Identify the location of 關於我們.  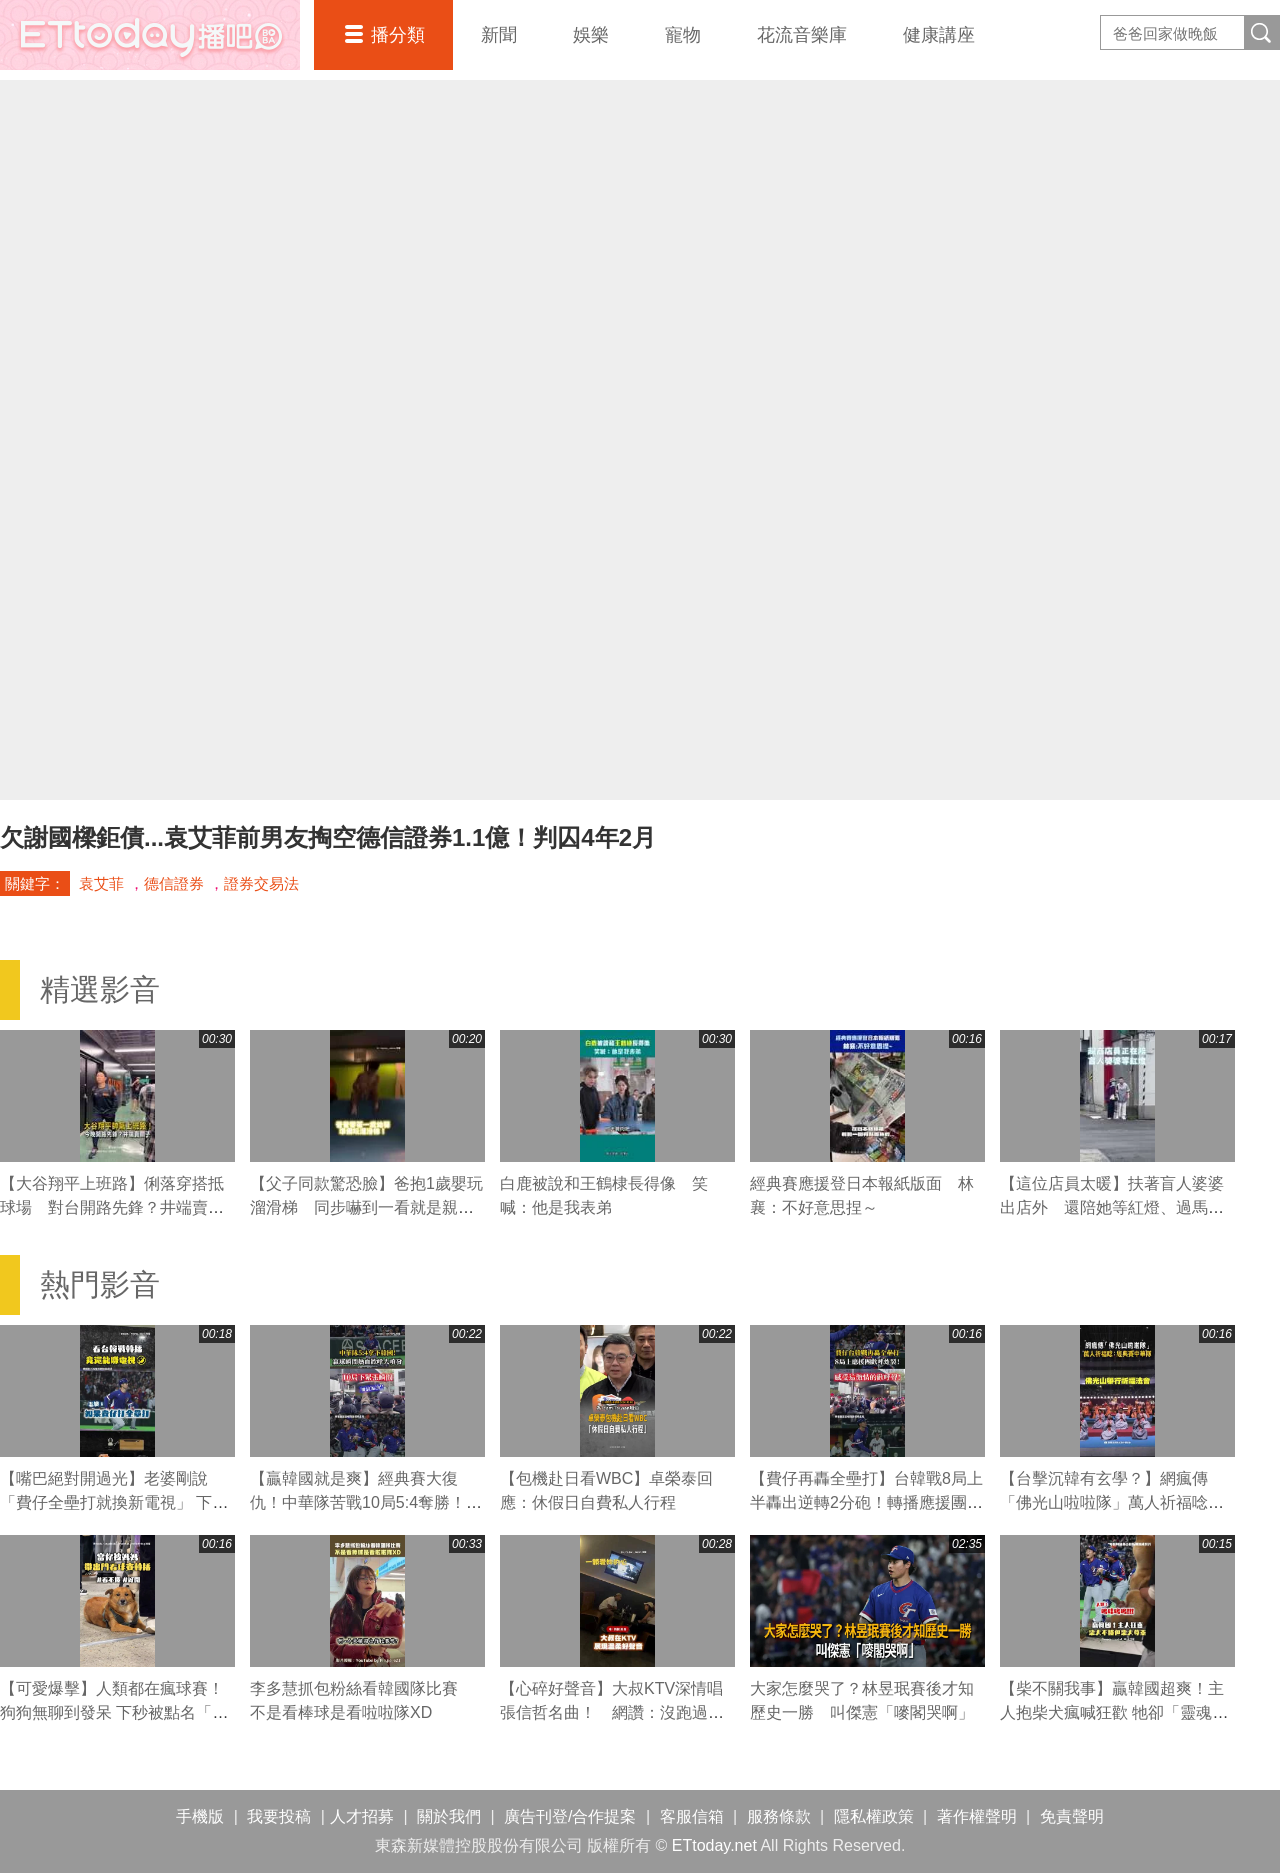
(449, 1816).